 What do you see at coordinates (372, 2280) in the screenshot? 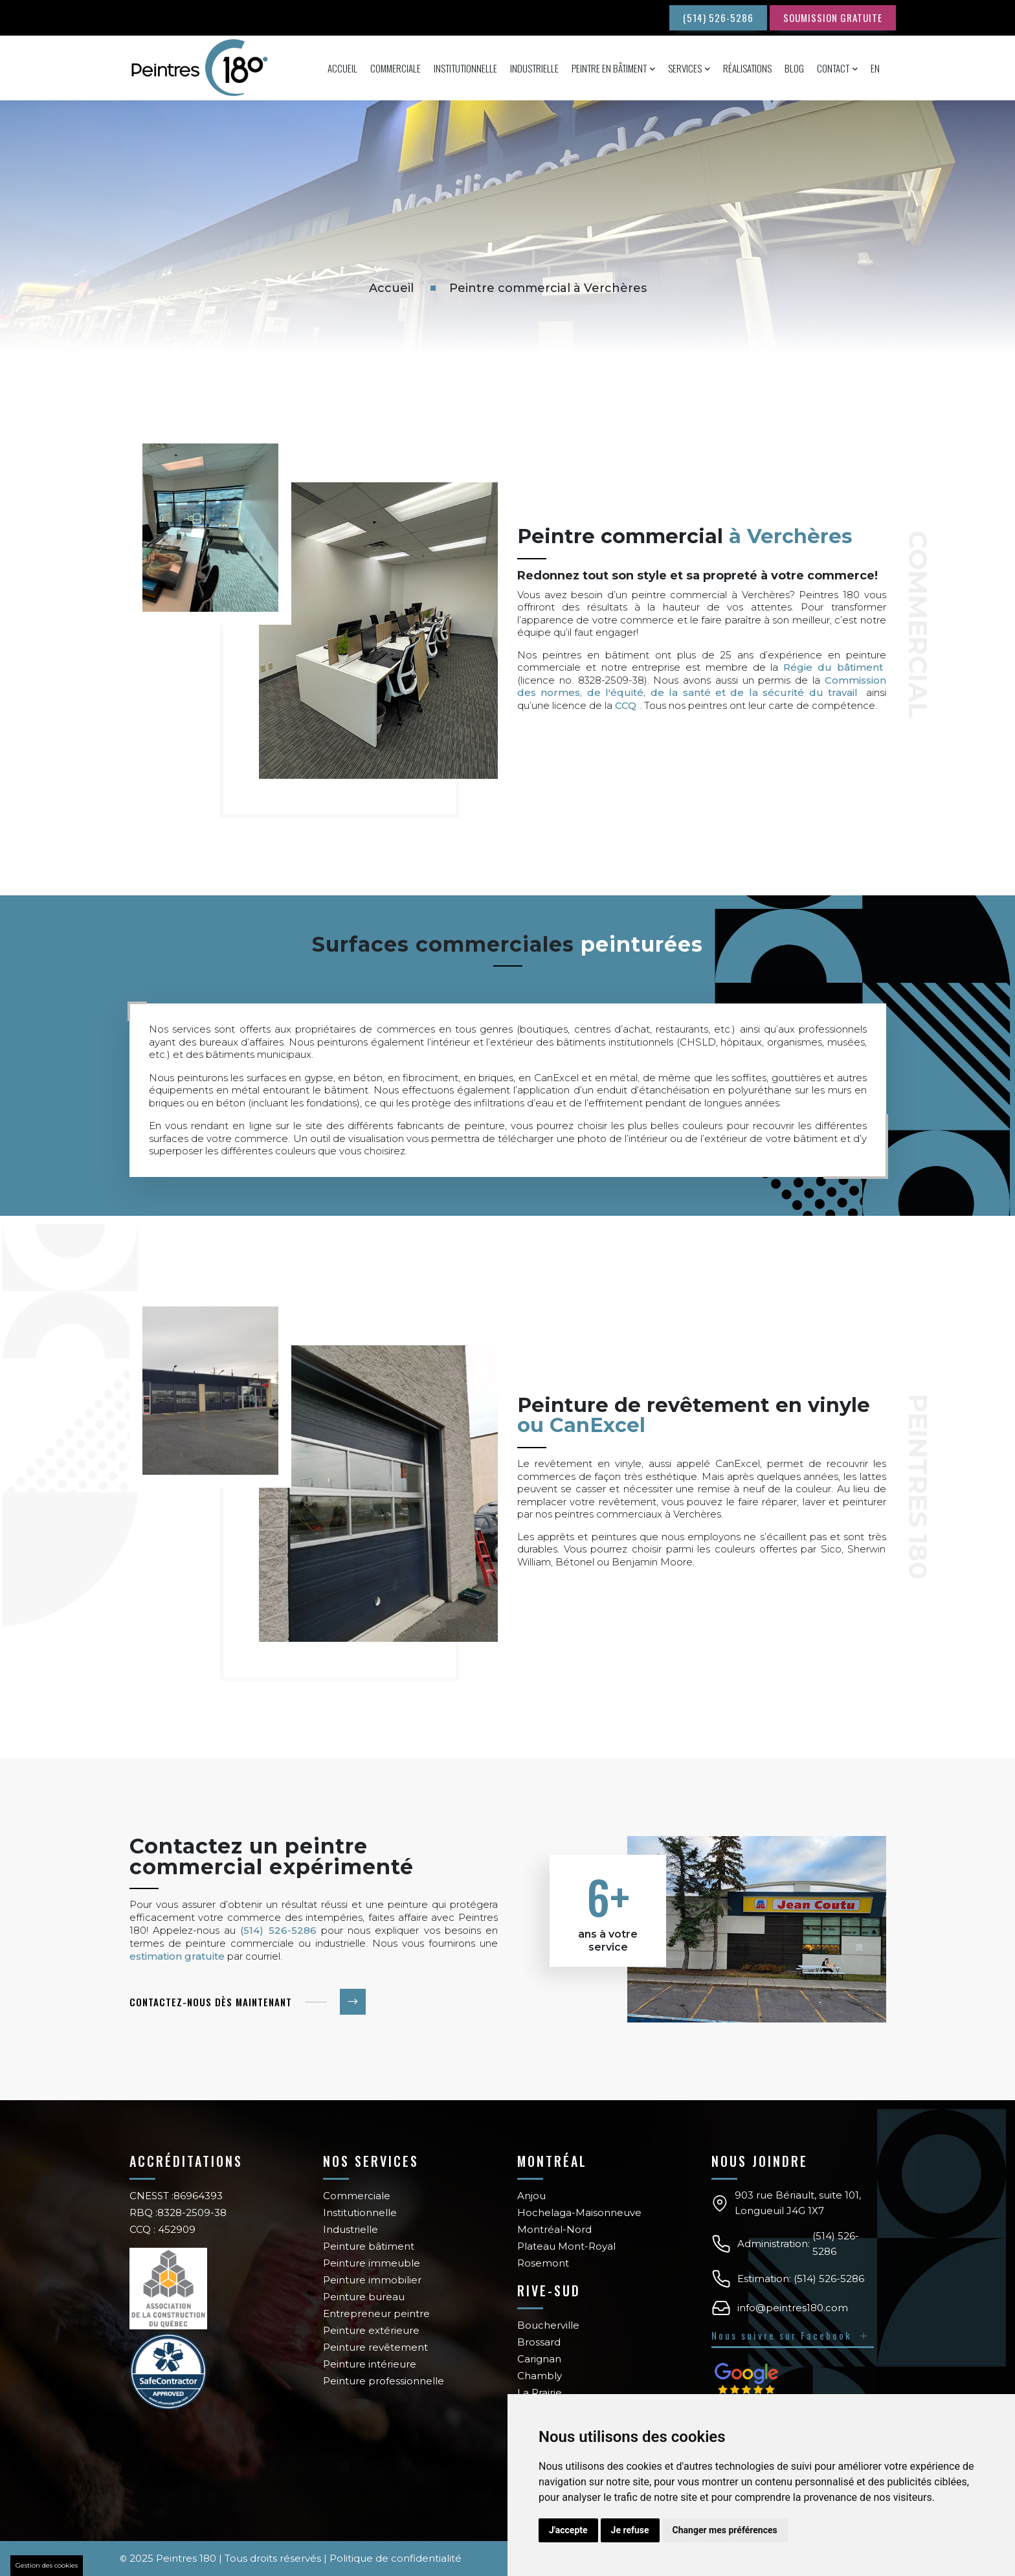
I see `Peinture immobilier` at bounding box center [372, 2280].